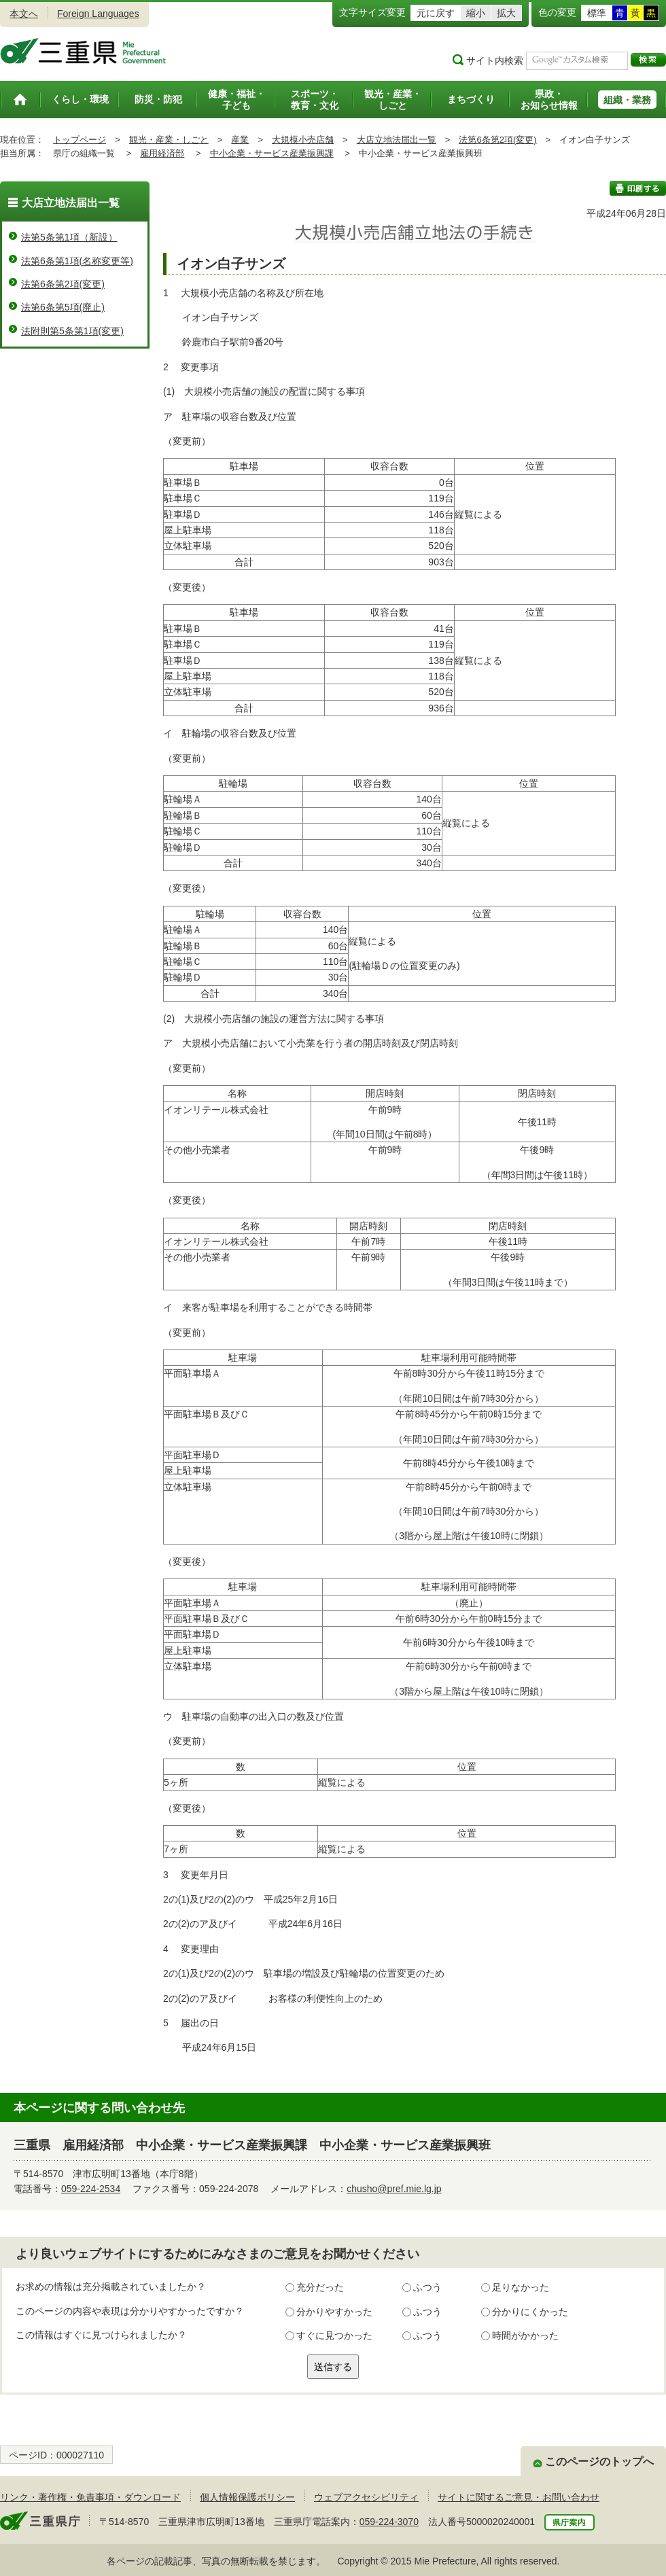  What do you see at coordinates (320, 2287) in the screenshot?
I see `充分だった` at bounding box center [320, 2287].